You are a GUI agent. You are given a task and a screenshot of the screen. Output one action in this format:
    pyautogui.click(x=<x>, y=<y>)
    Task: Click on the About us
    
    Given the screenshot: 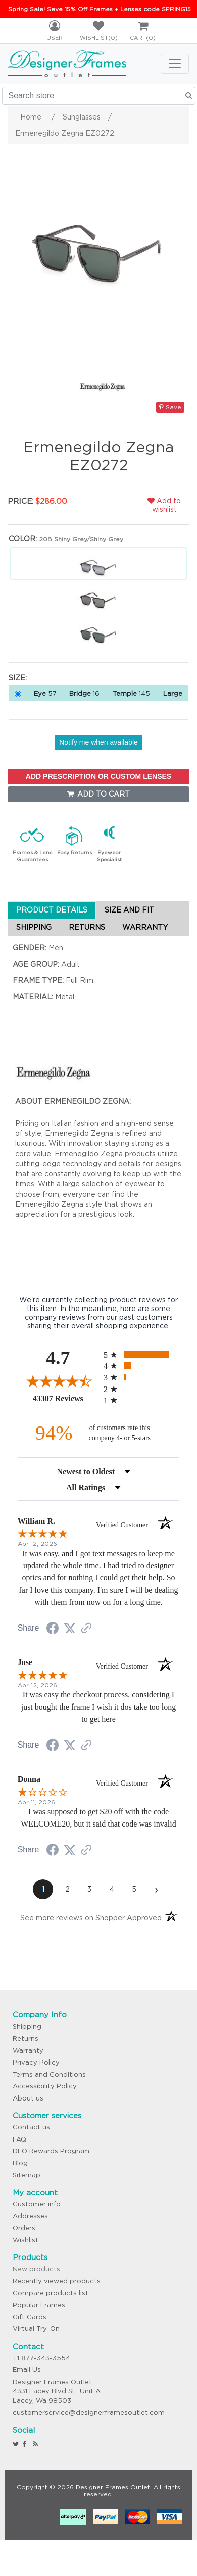 What is the action you would take?
    pyautogui.click(x=28, y=2098)
    